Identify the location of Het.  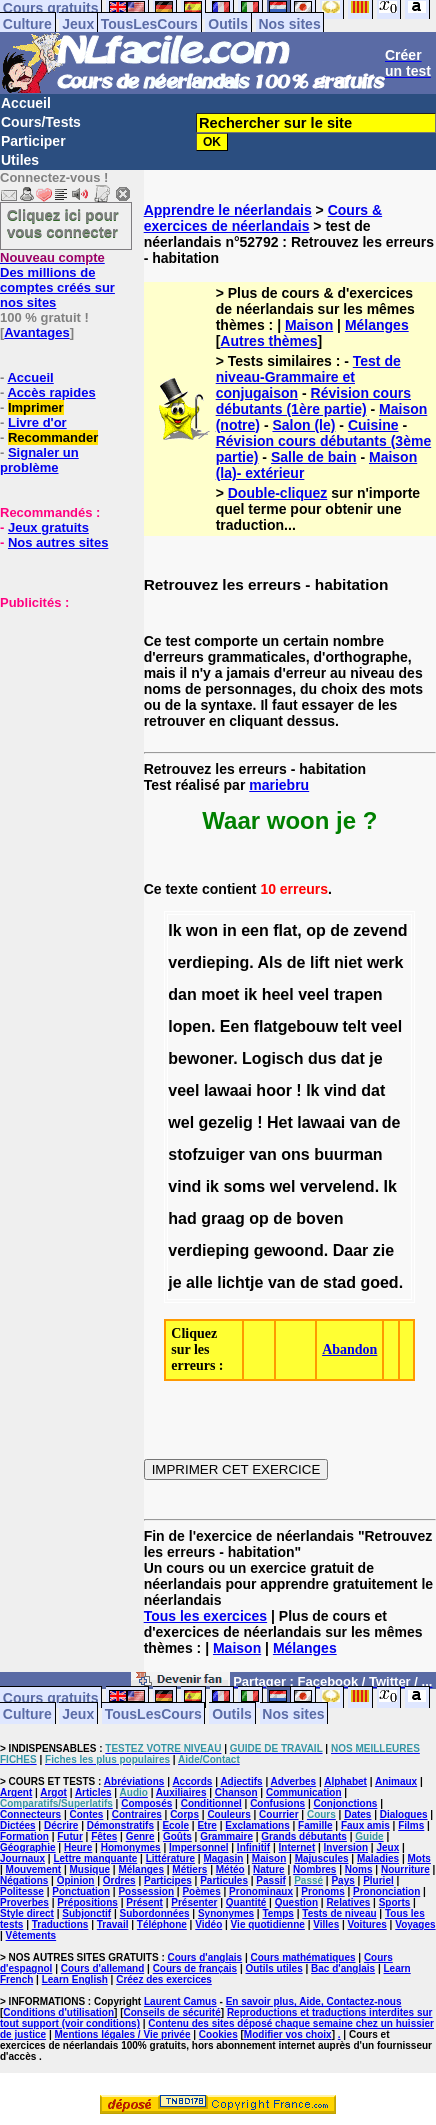
(280, 1122).